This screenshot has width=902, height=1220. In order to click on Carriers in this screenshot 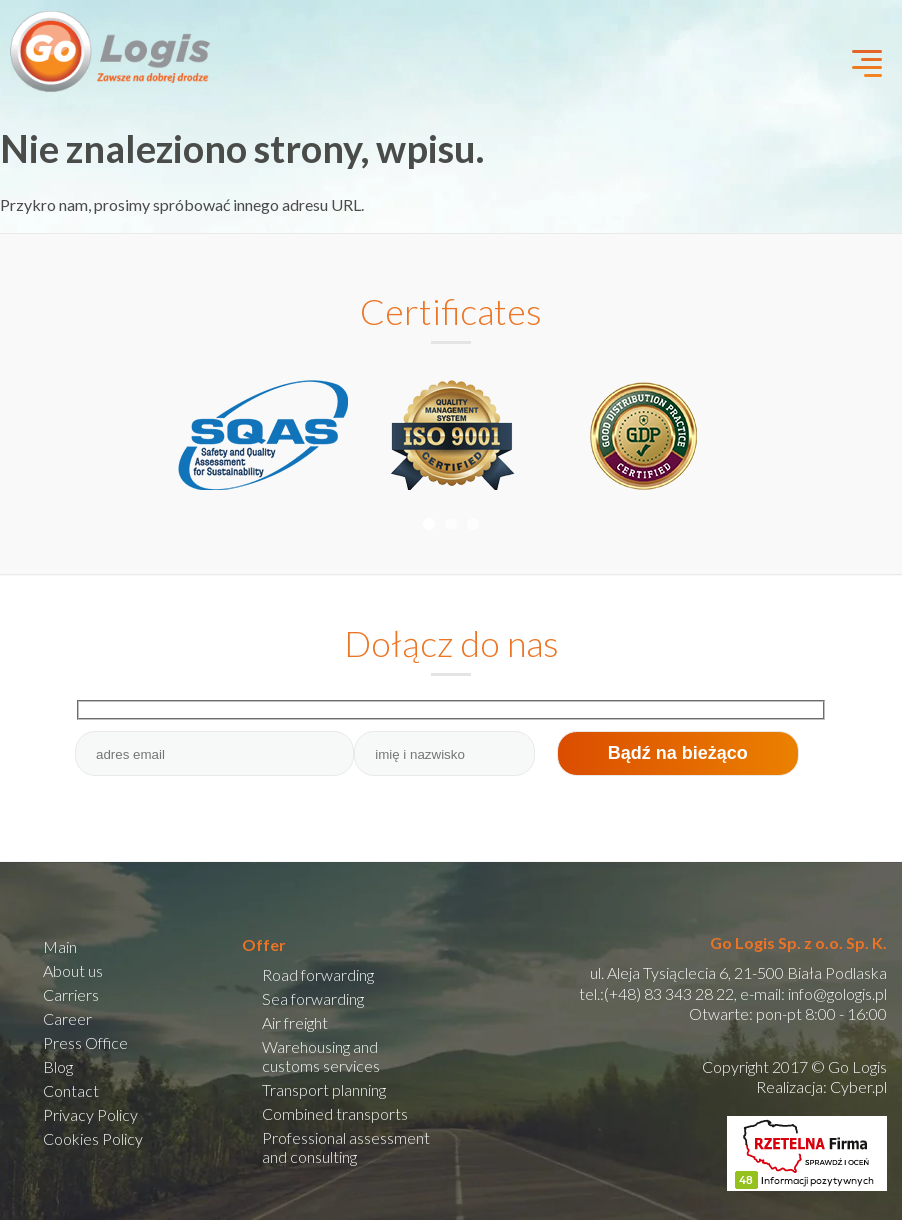, I will do `click(71, 994)`.